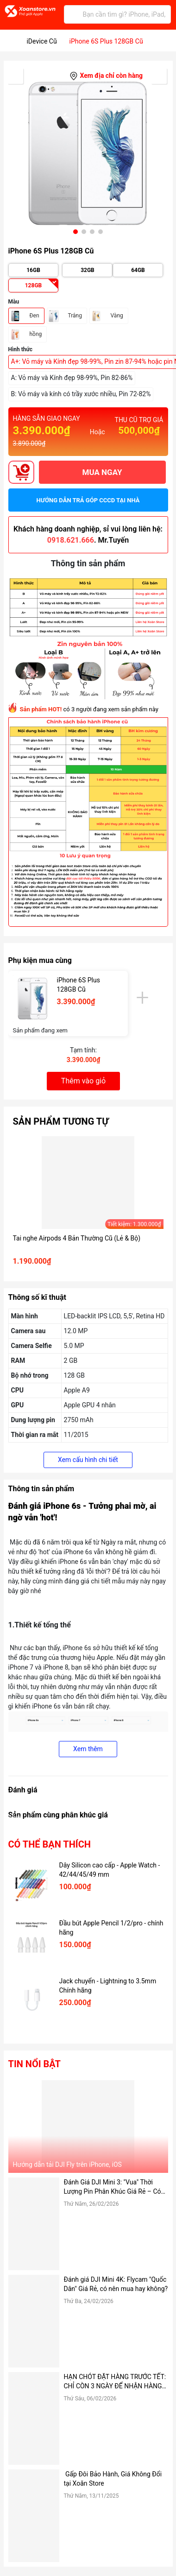  What do you see at coordinates (67, 2164) in the screenshot?
I see `Hướng dẫn tải DJI Fly trên iPhone, iOS` at bounding box center [67, 2164].